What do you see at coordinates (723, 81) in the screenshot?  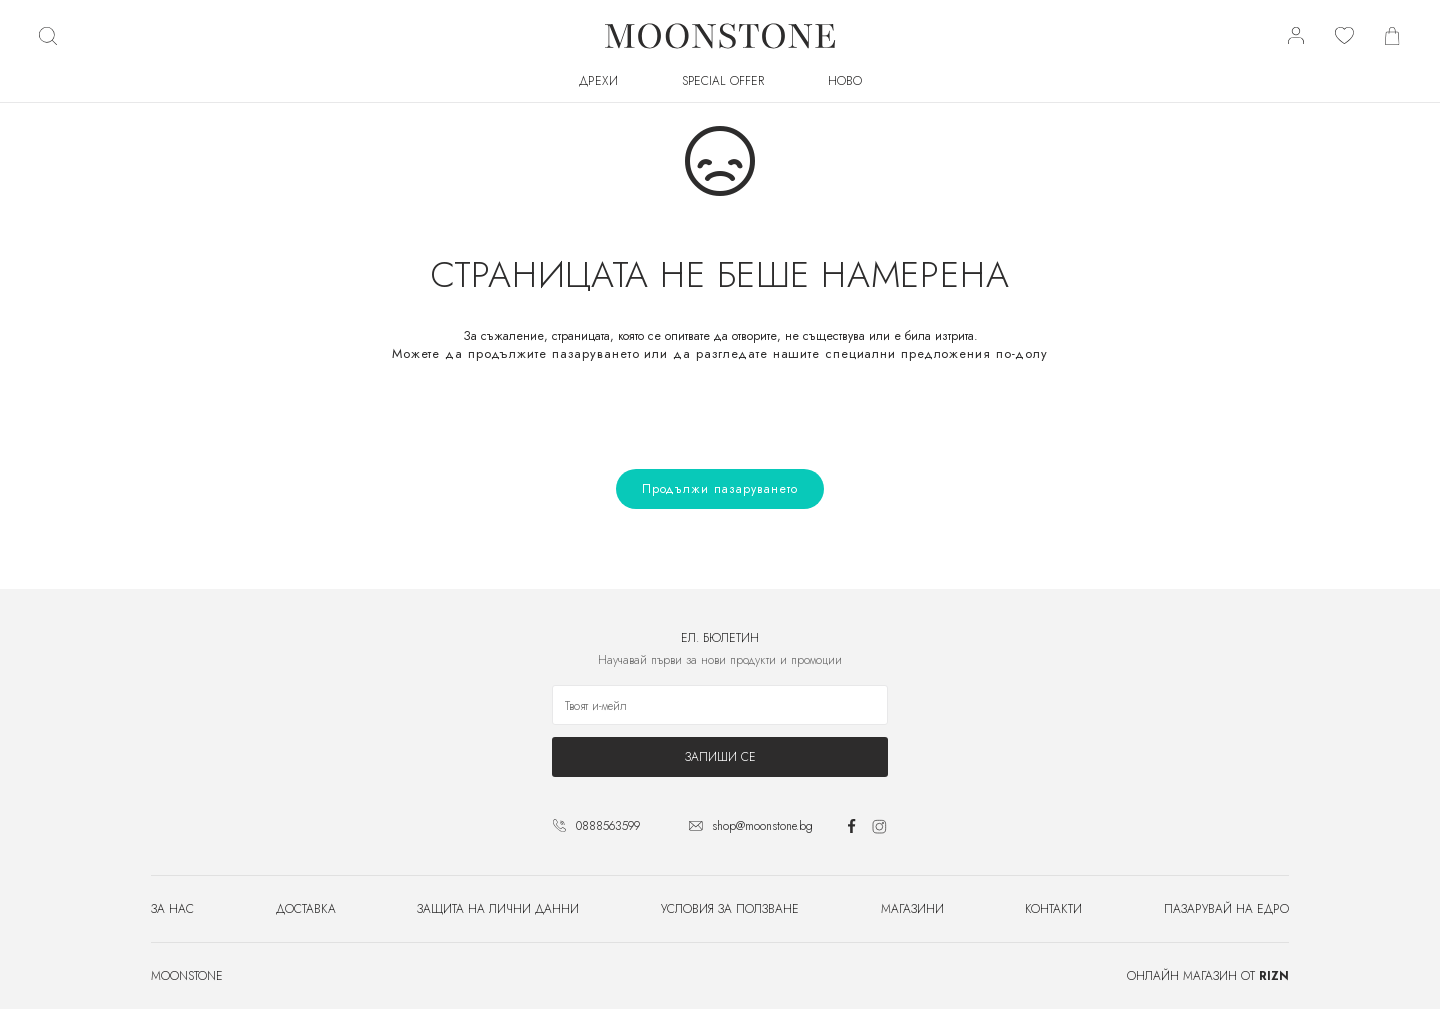 I see `SPECIAL OFFER` at bounding box center [723, 81].